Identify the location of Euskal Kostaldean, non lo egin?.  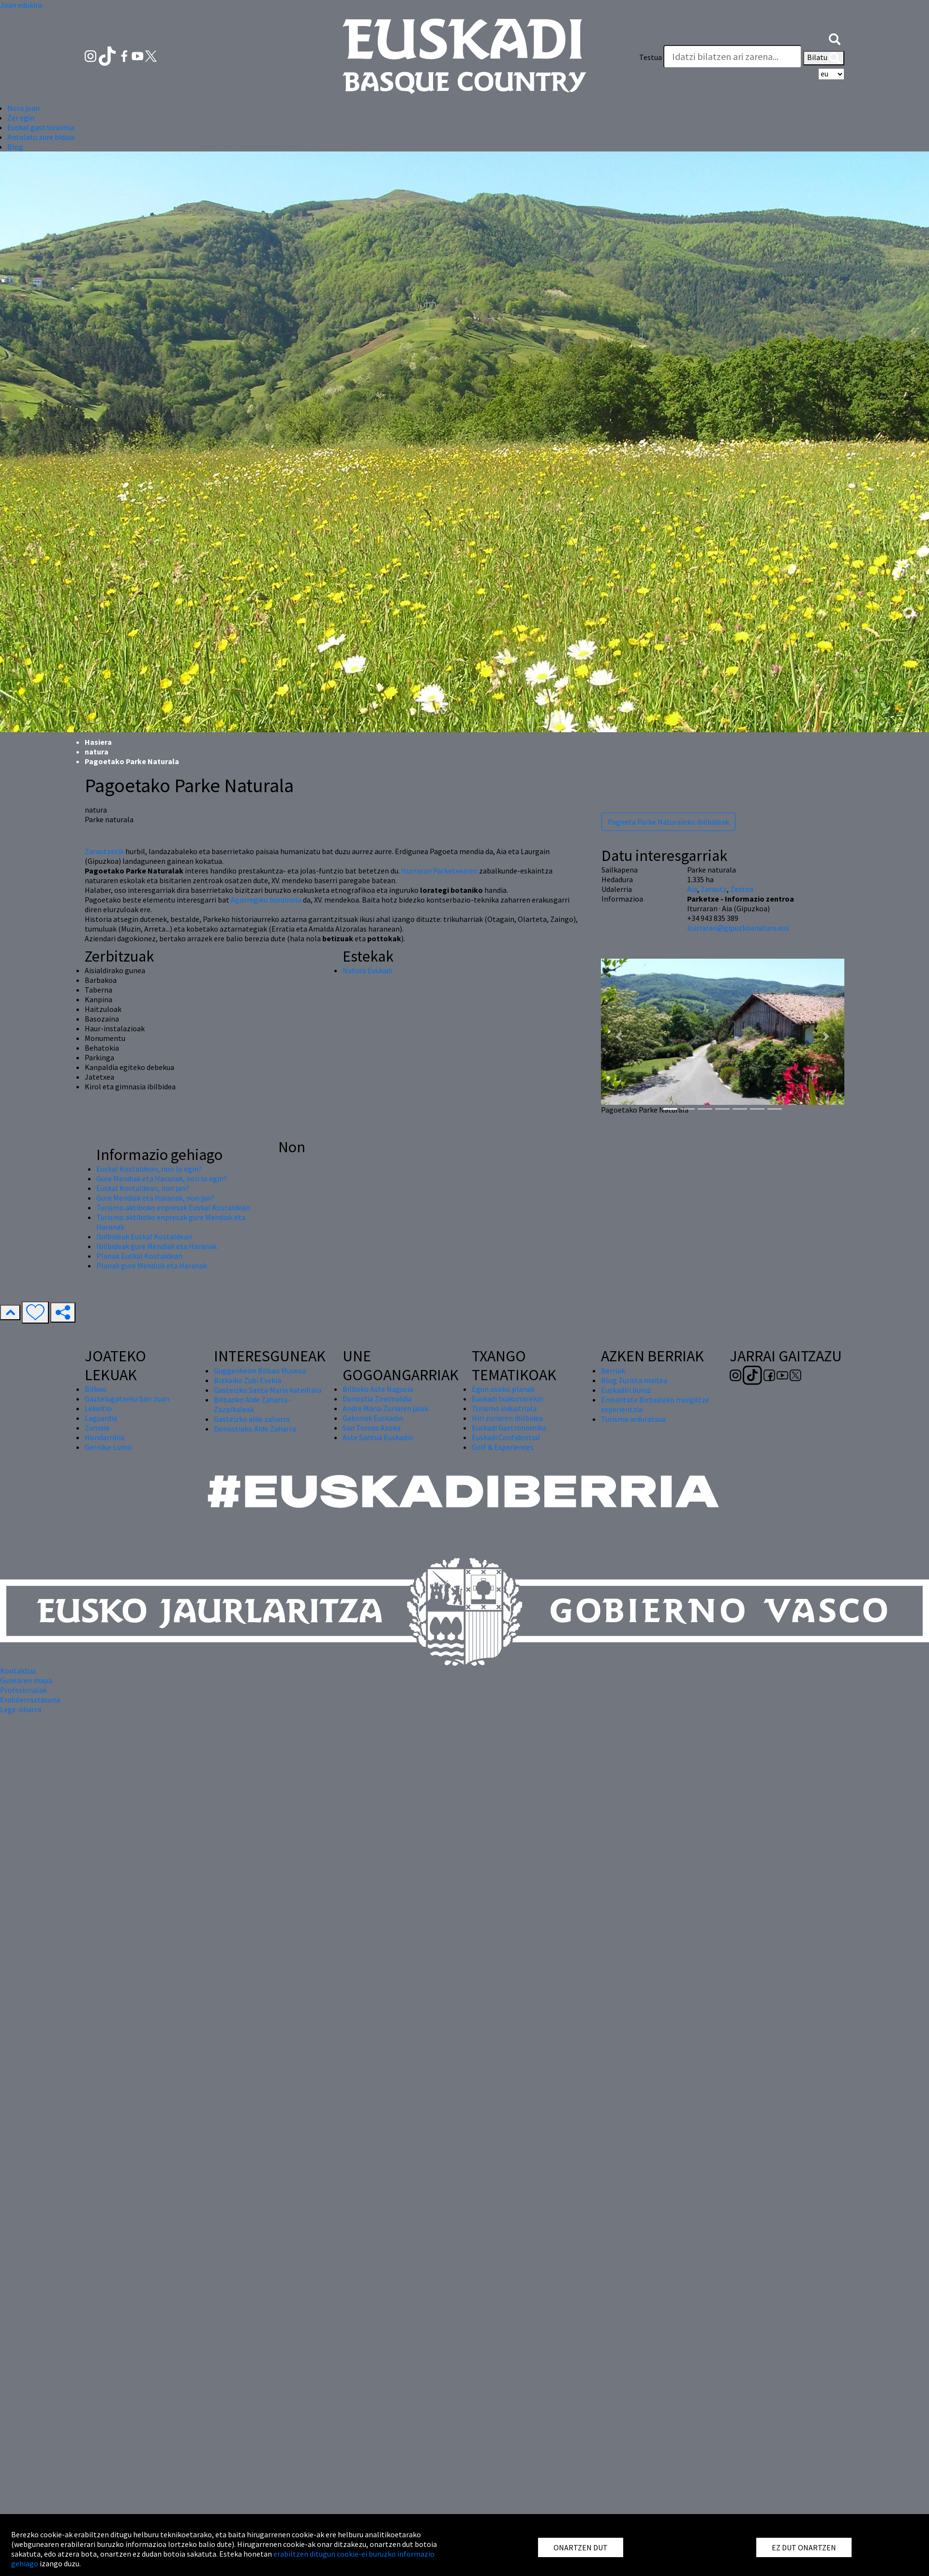
(149, 1169).